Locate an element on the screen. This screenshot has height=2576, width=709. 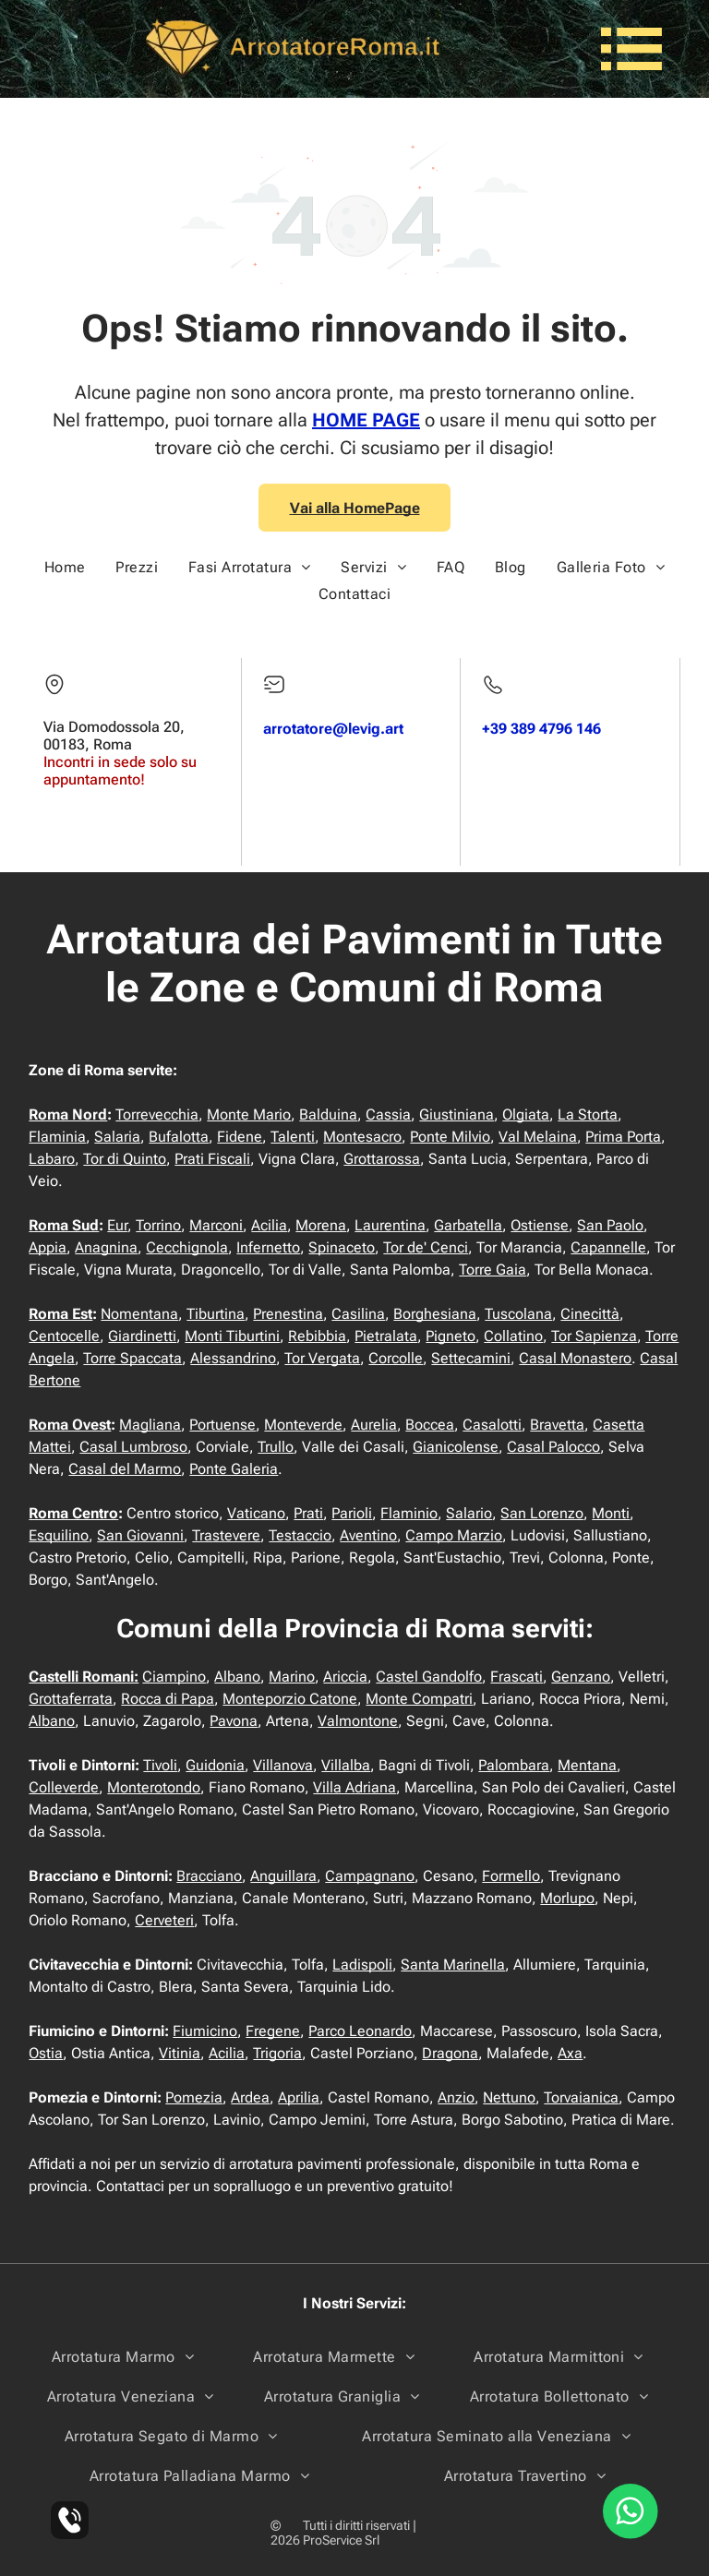
Nettuno is located at coordinates (509, 2097).